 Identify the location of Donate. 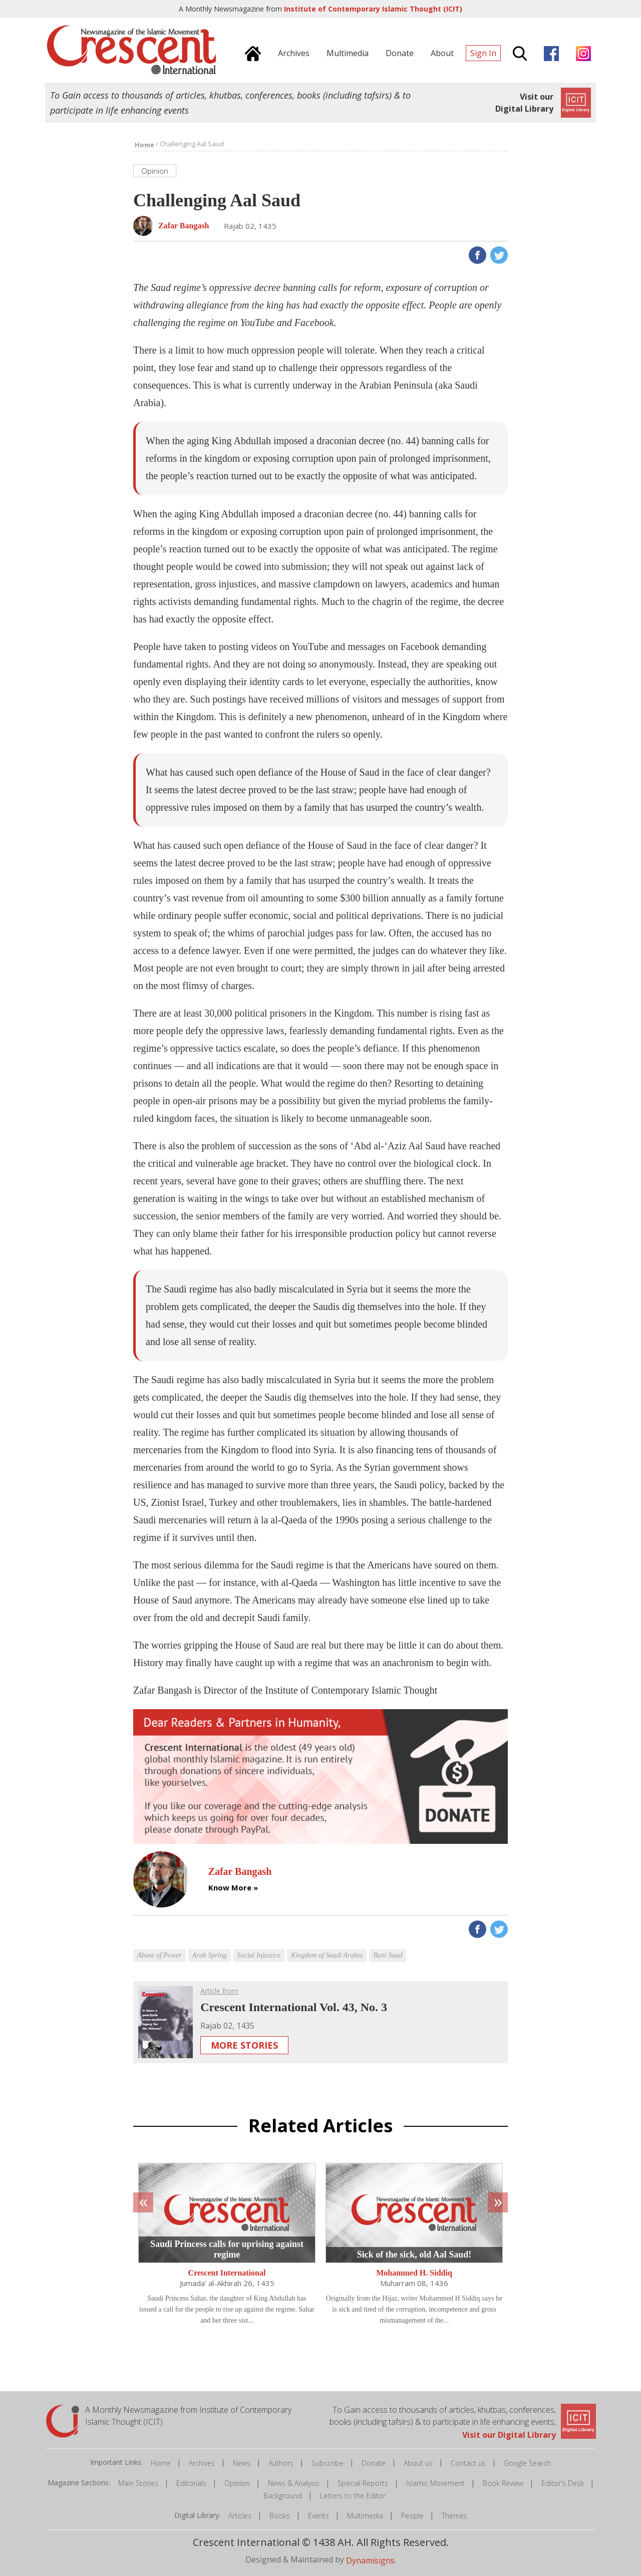
(374, 2463).